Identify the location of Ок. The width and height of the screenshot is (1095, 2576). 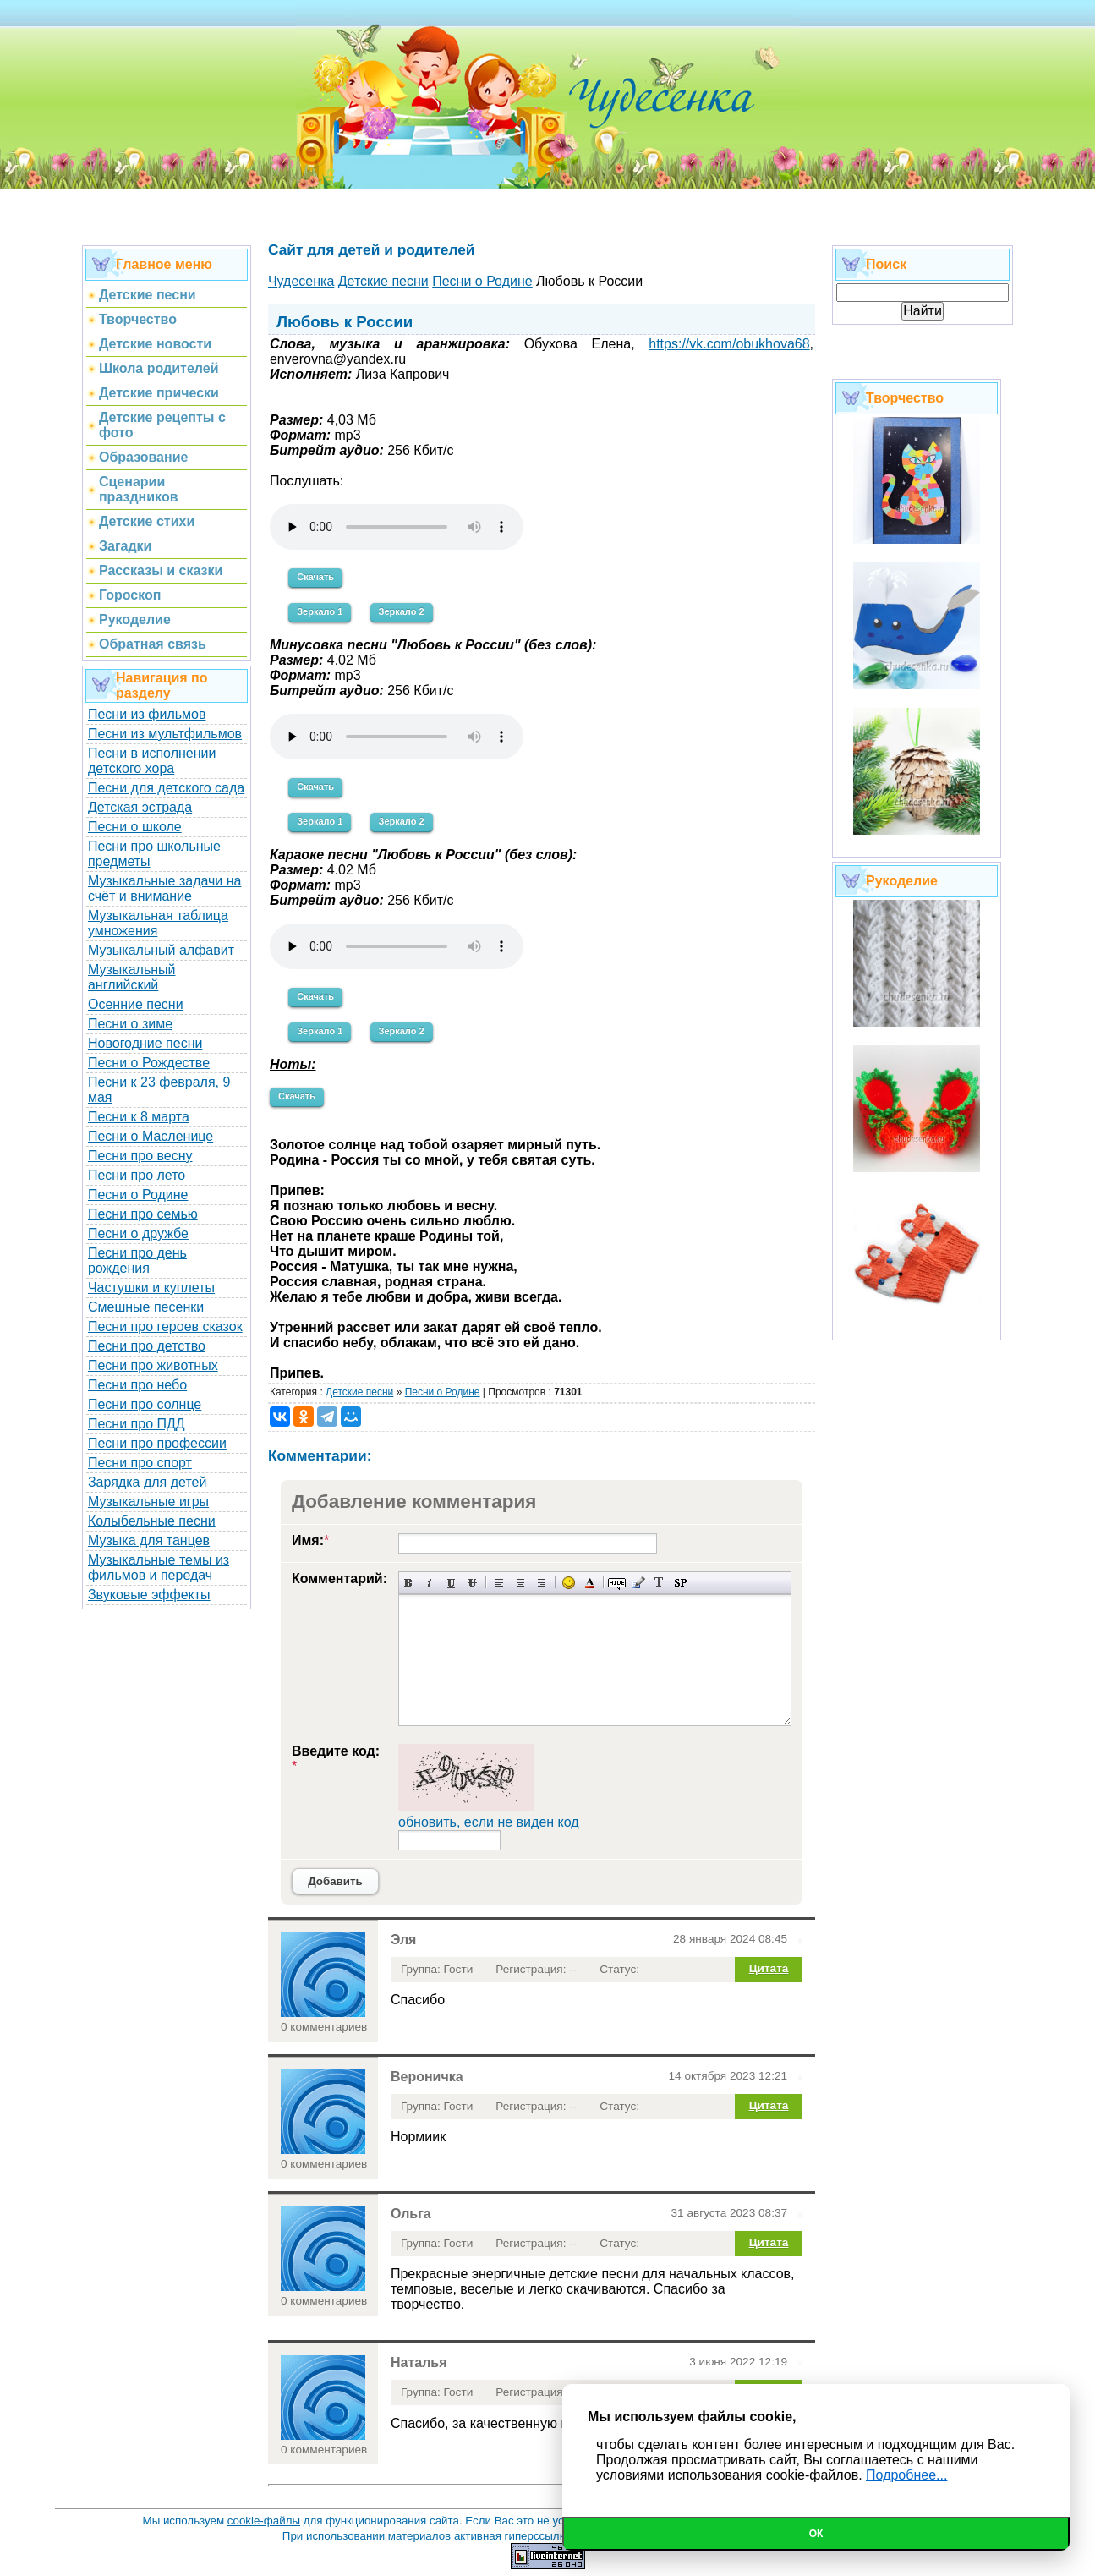
(816, 2534).